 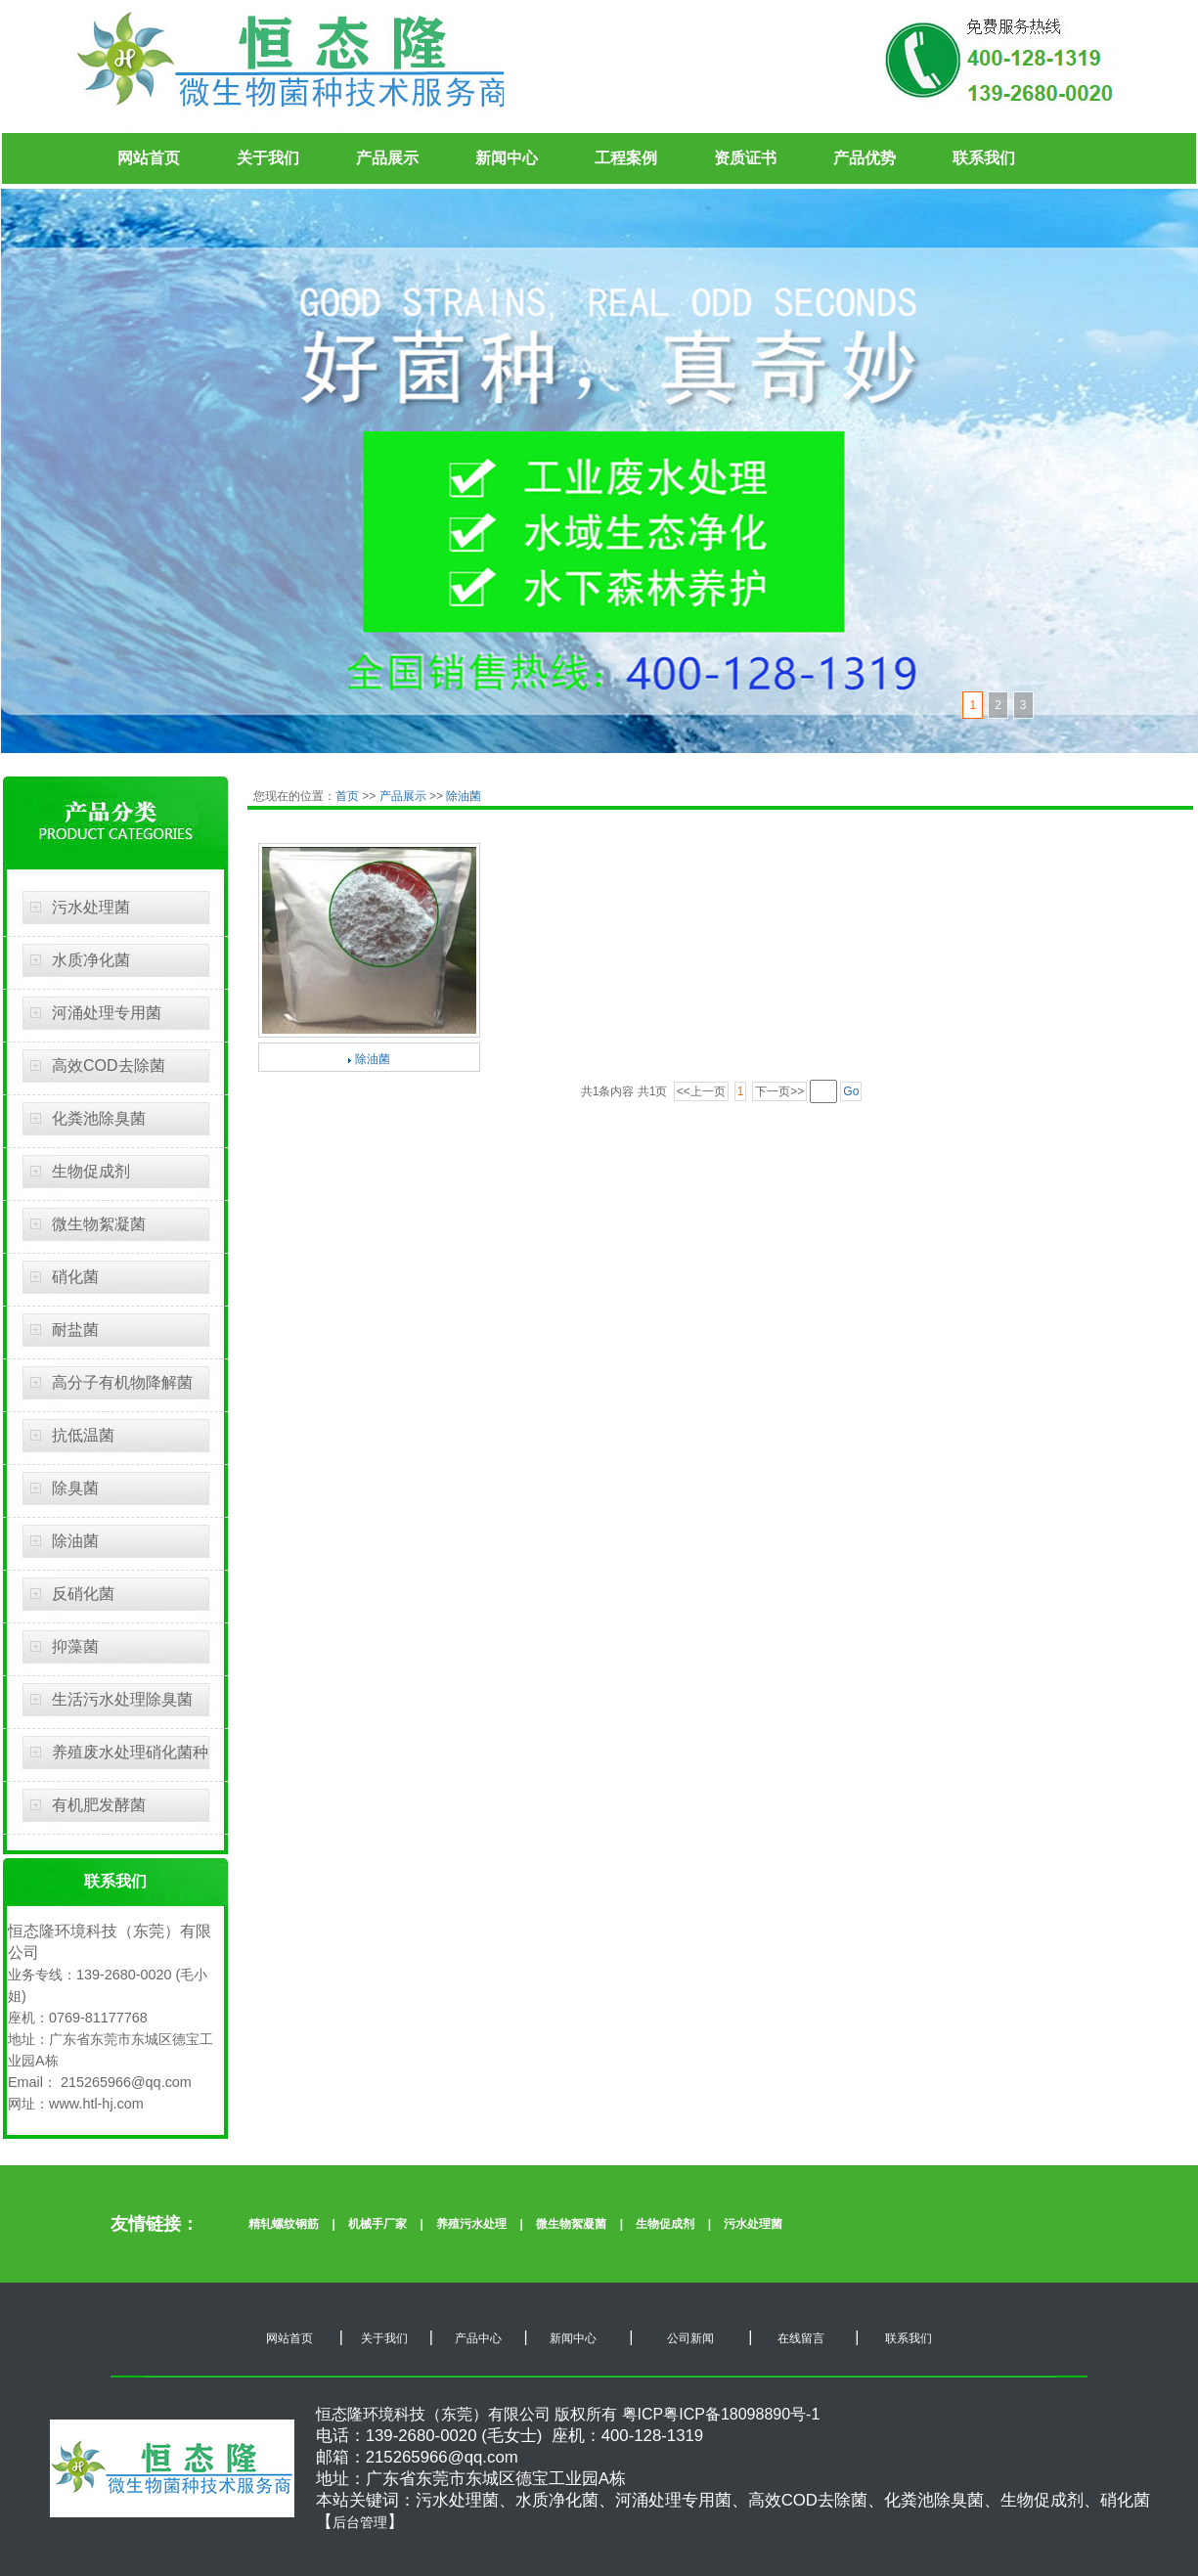 I want to click on 新闻中心, so click(x=506, y=158).